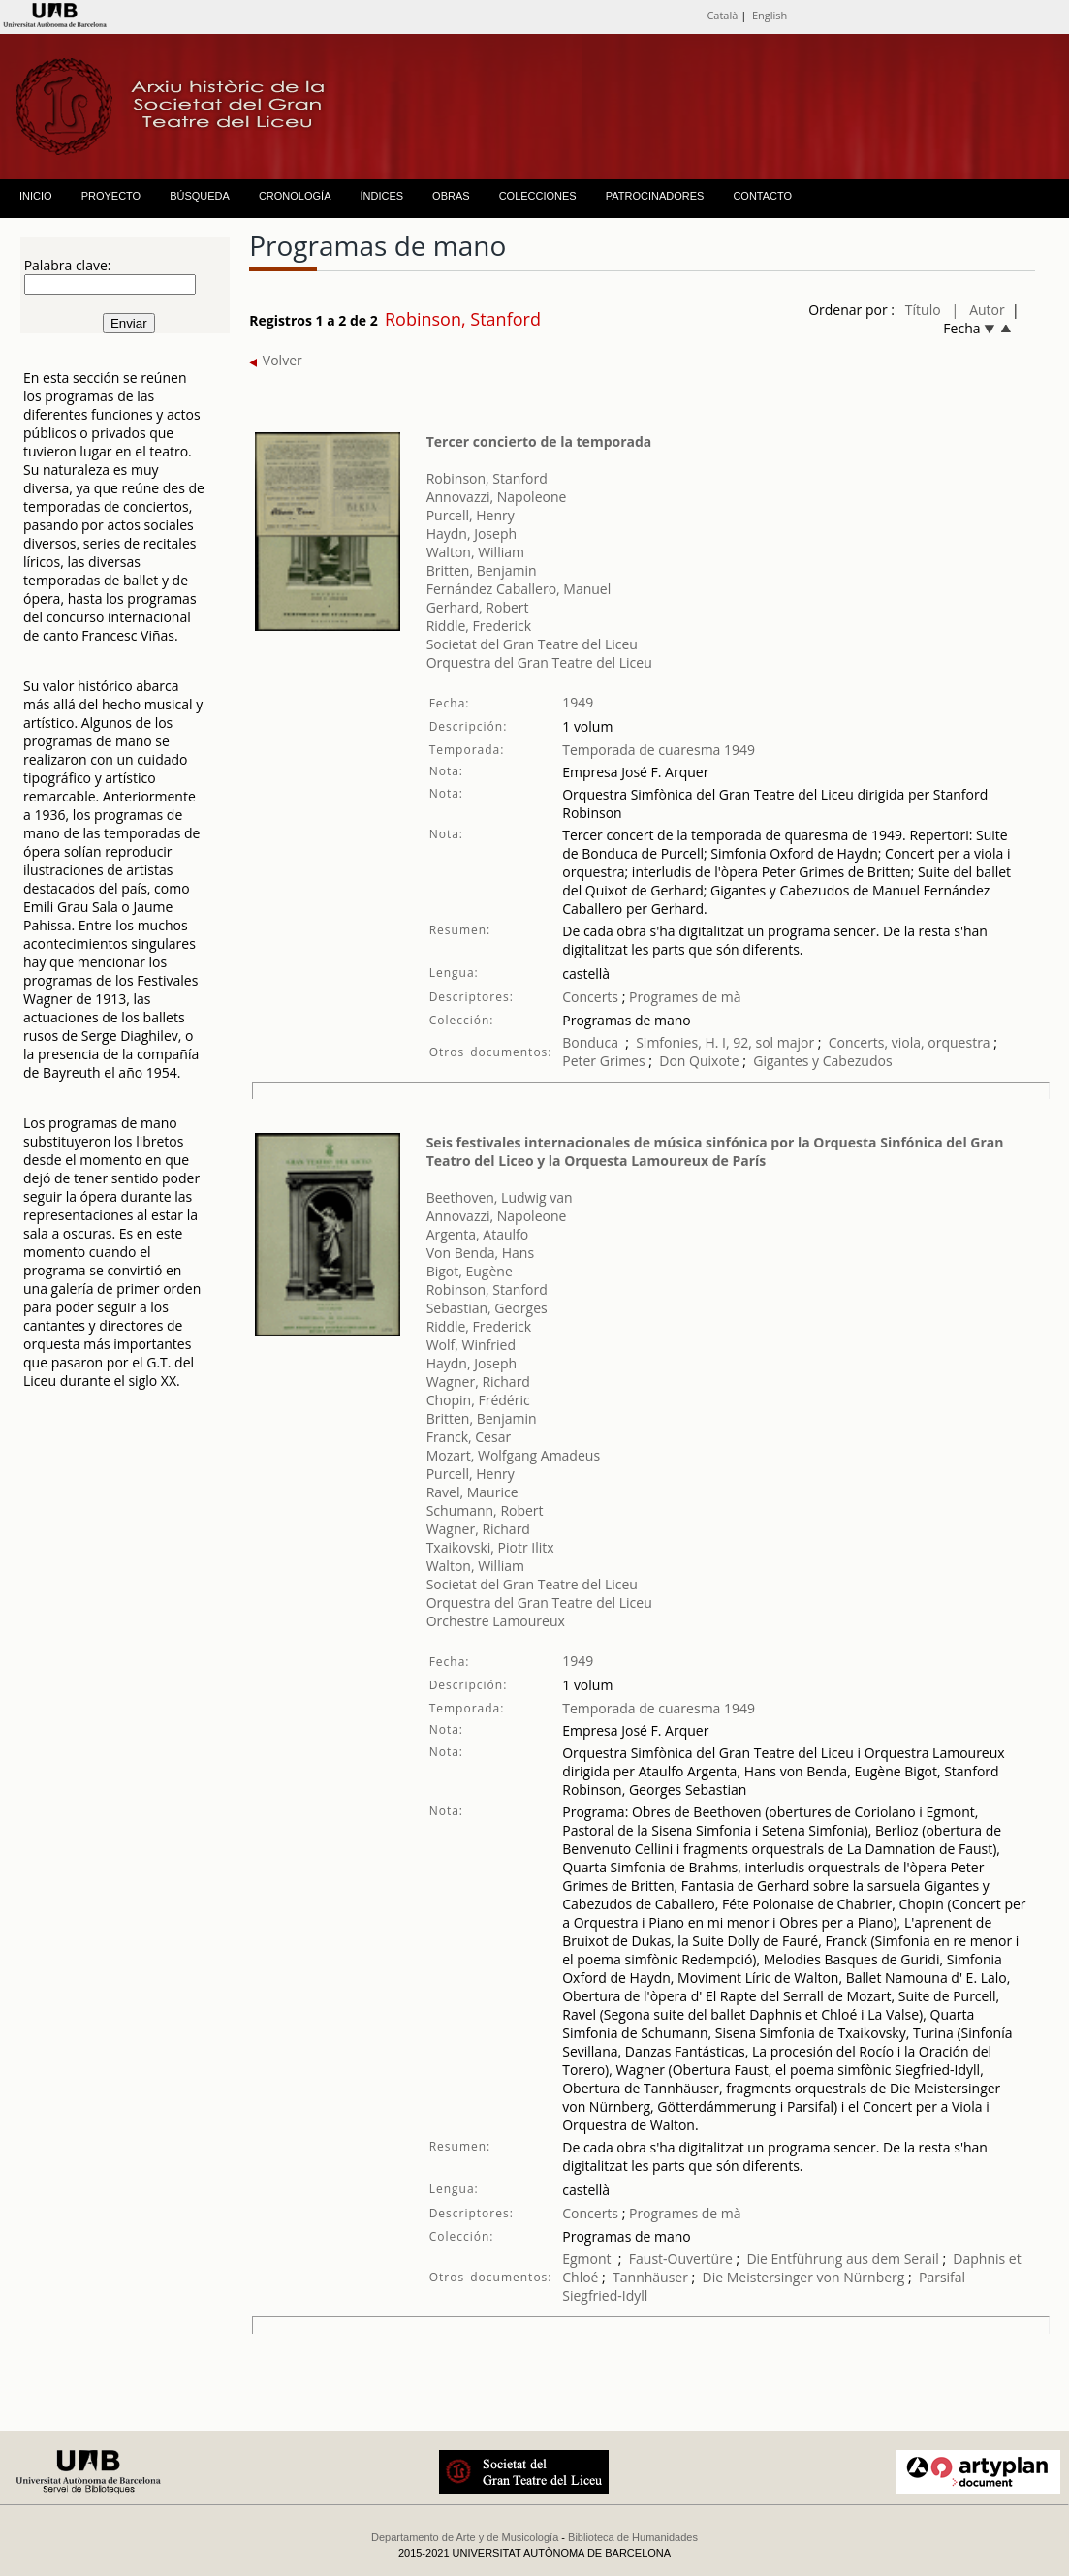  I want to click on PATROCINADORES, so click(655, 196).